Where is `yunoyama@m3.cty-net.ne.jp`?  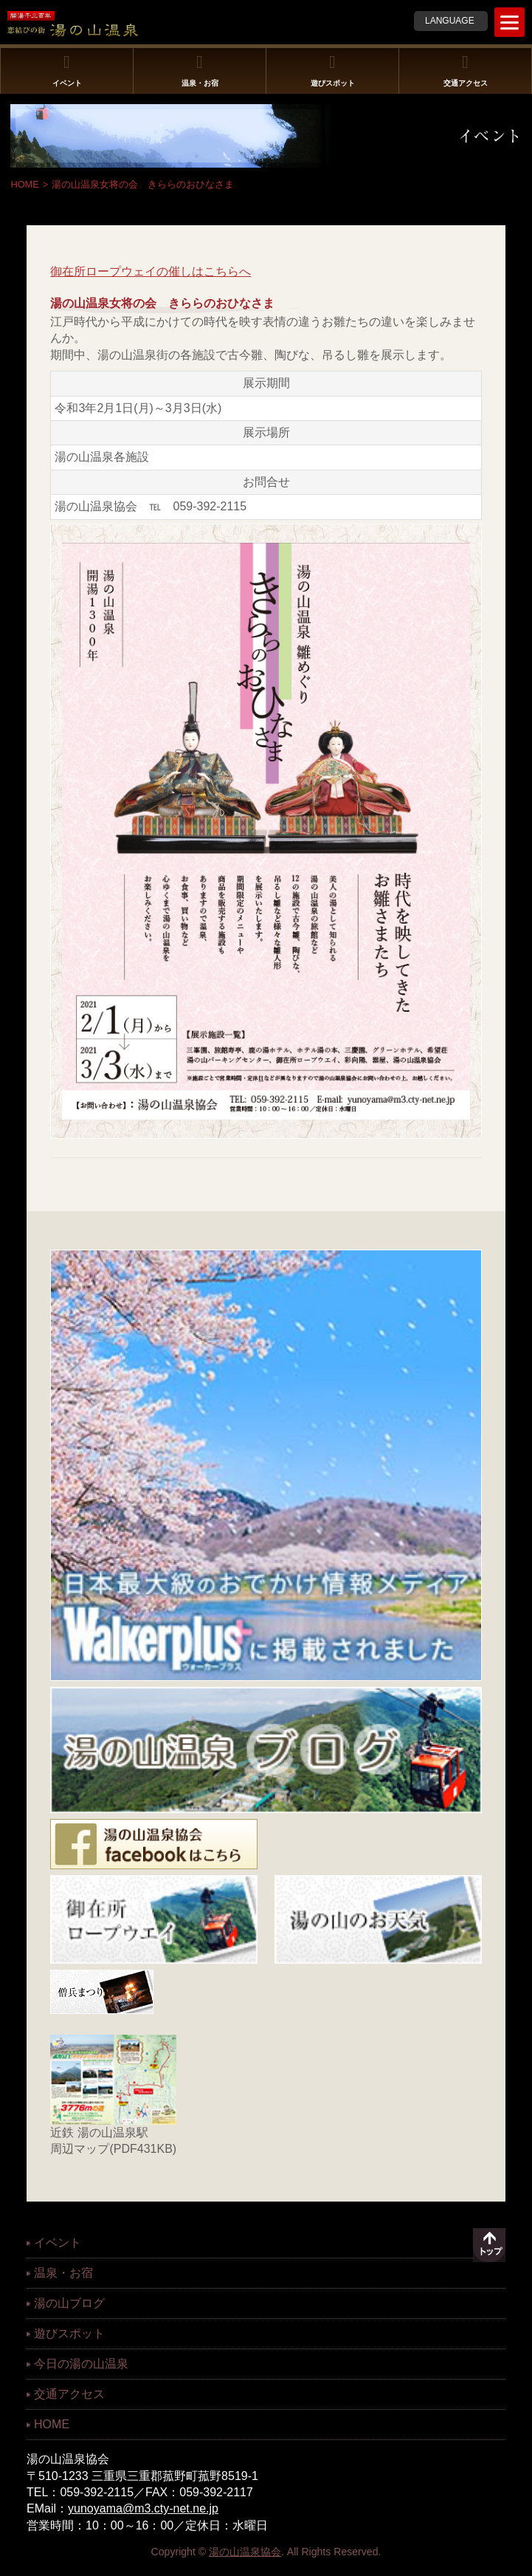
yunoyama@m3.cty-net.ne.jp is located at coordinates (143, 2508).